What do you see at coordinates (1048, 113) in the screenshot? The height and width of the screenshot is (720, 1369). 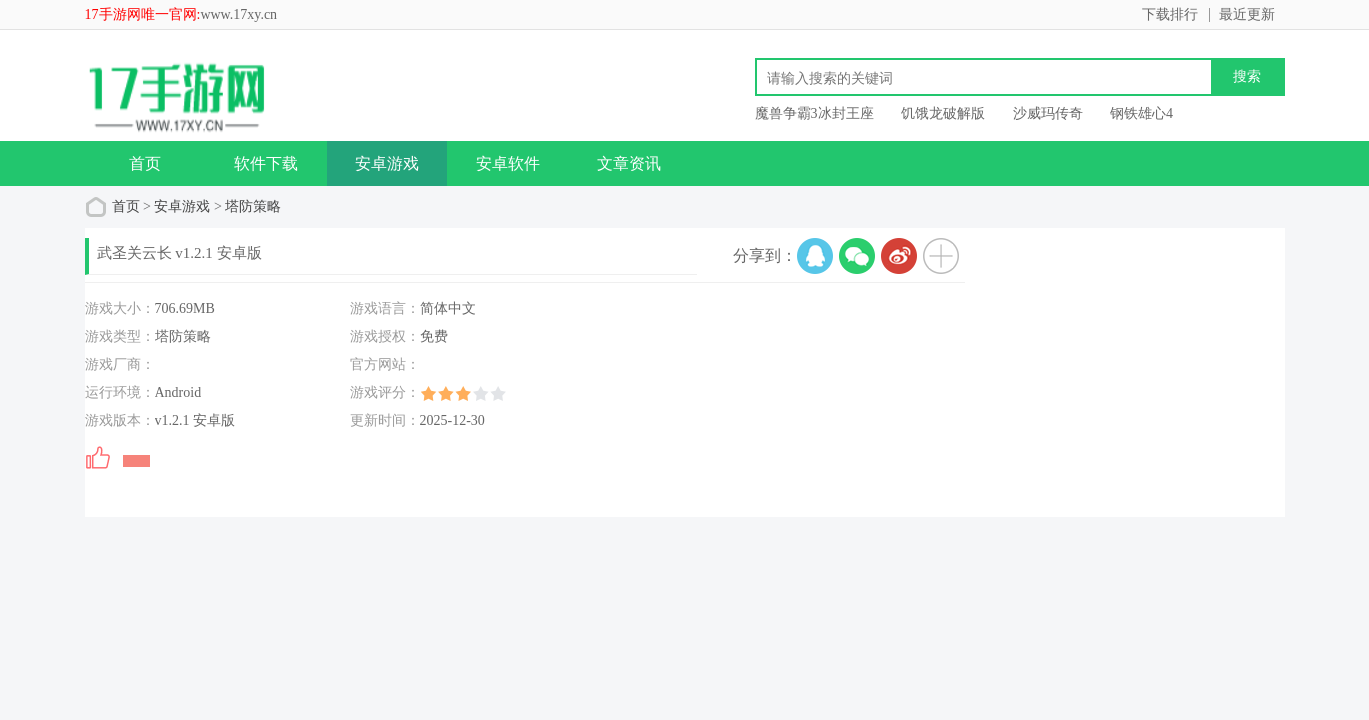 I see `沙威玛传奇` at bounding box center [1048, 113].